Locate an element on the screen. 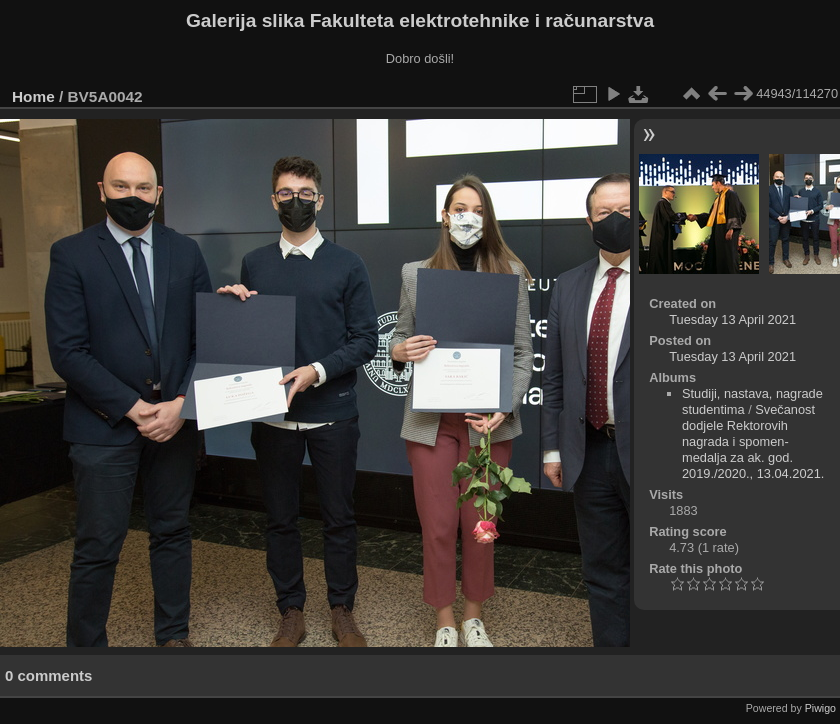  Home is located at coordinates (33, 96).